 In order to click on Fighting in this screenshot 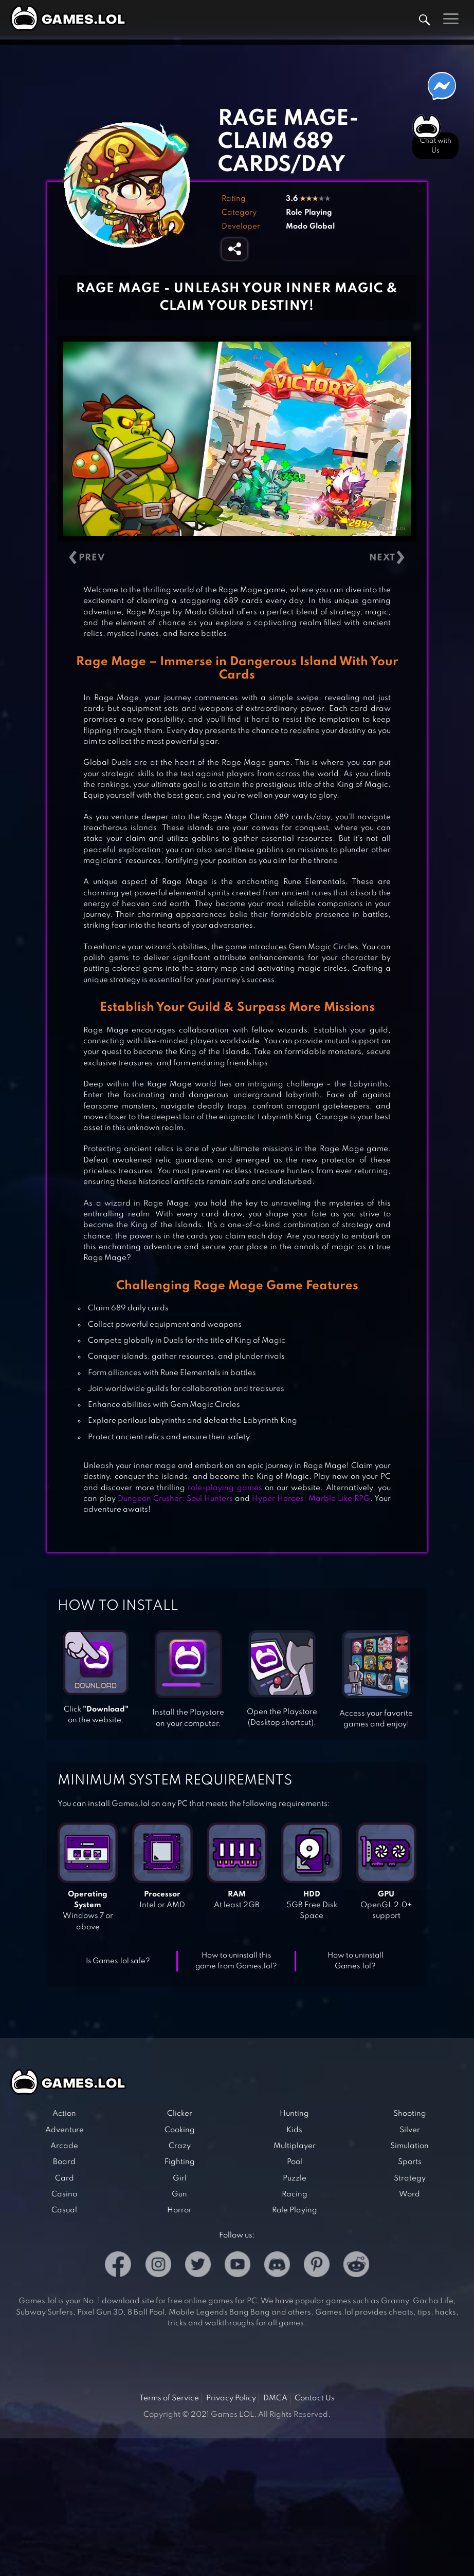, I will do `click(180, 2162)`.